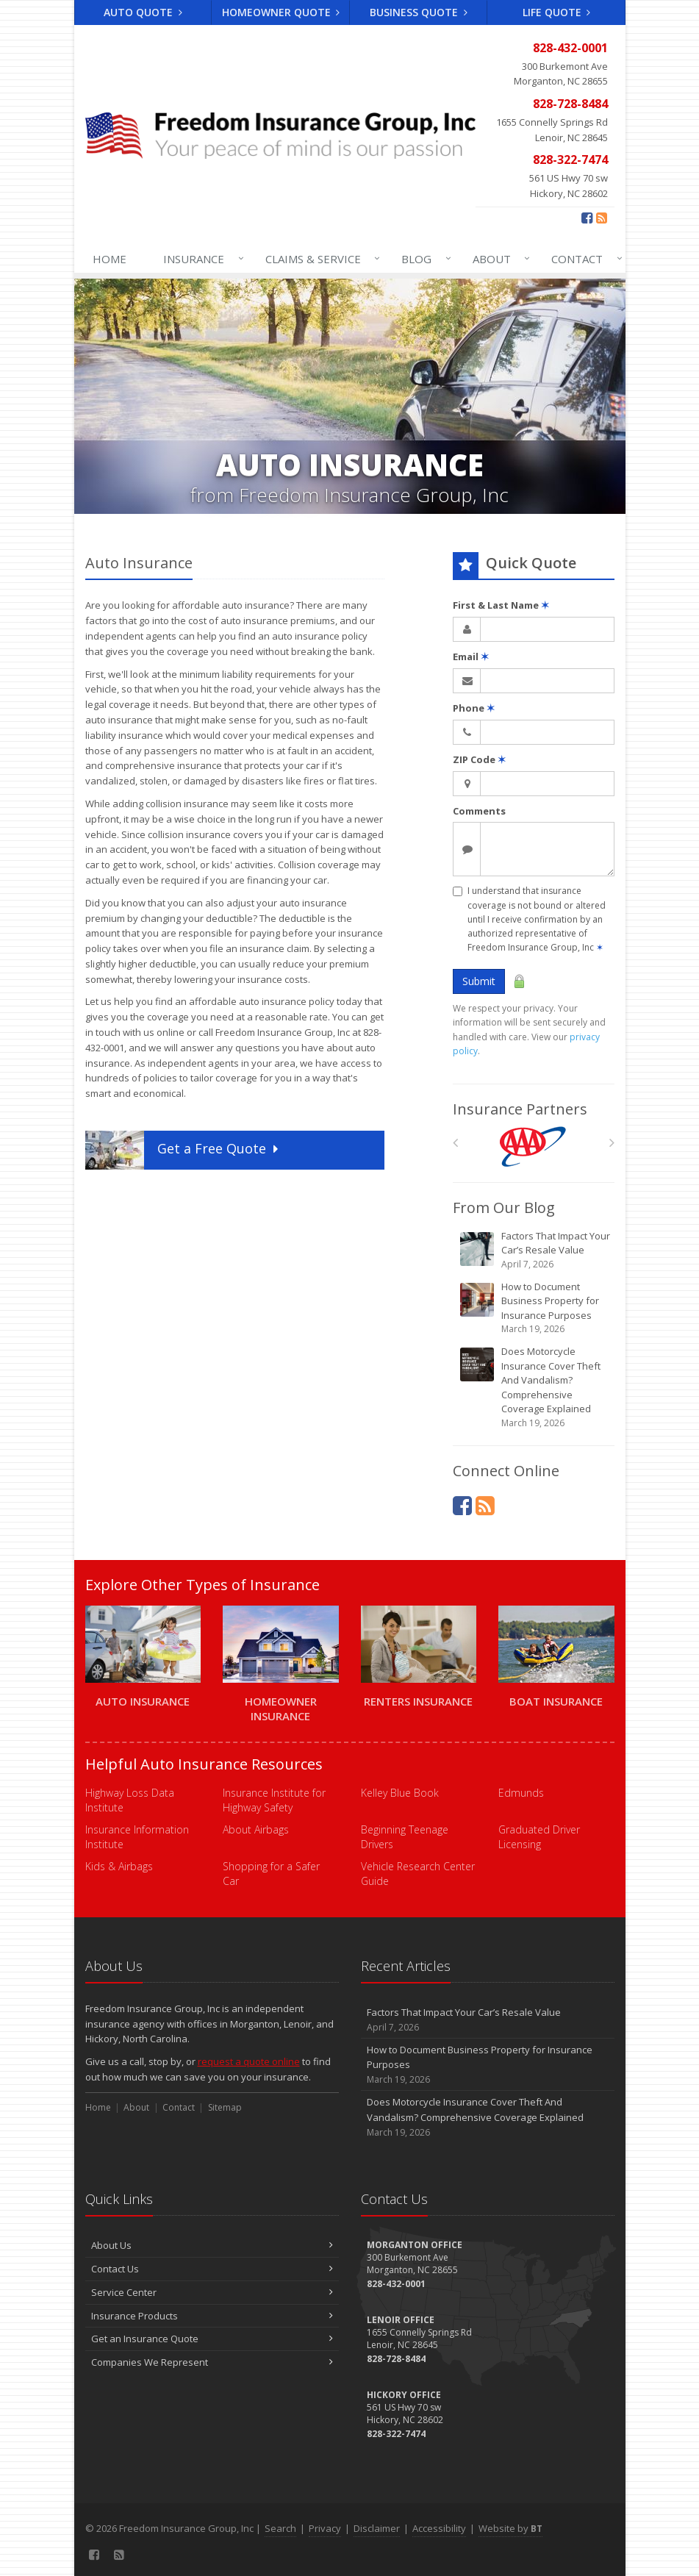 This screenshot has height=2576, width=699. I want to click on Submit, so click(478, 981).